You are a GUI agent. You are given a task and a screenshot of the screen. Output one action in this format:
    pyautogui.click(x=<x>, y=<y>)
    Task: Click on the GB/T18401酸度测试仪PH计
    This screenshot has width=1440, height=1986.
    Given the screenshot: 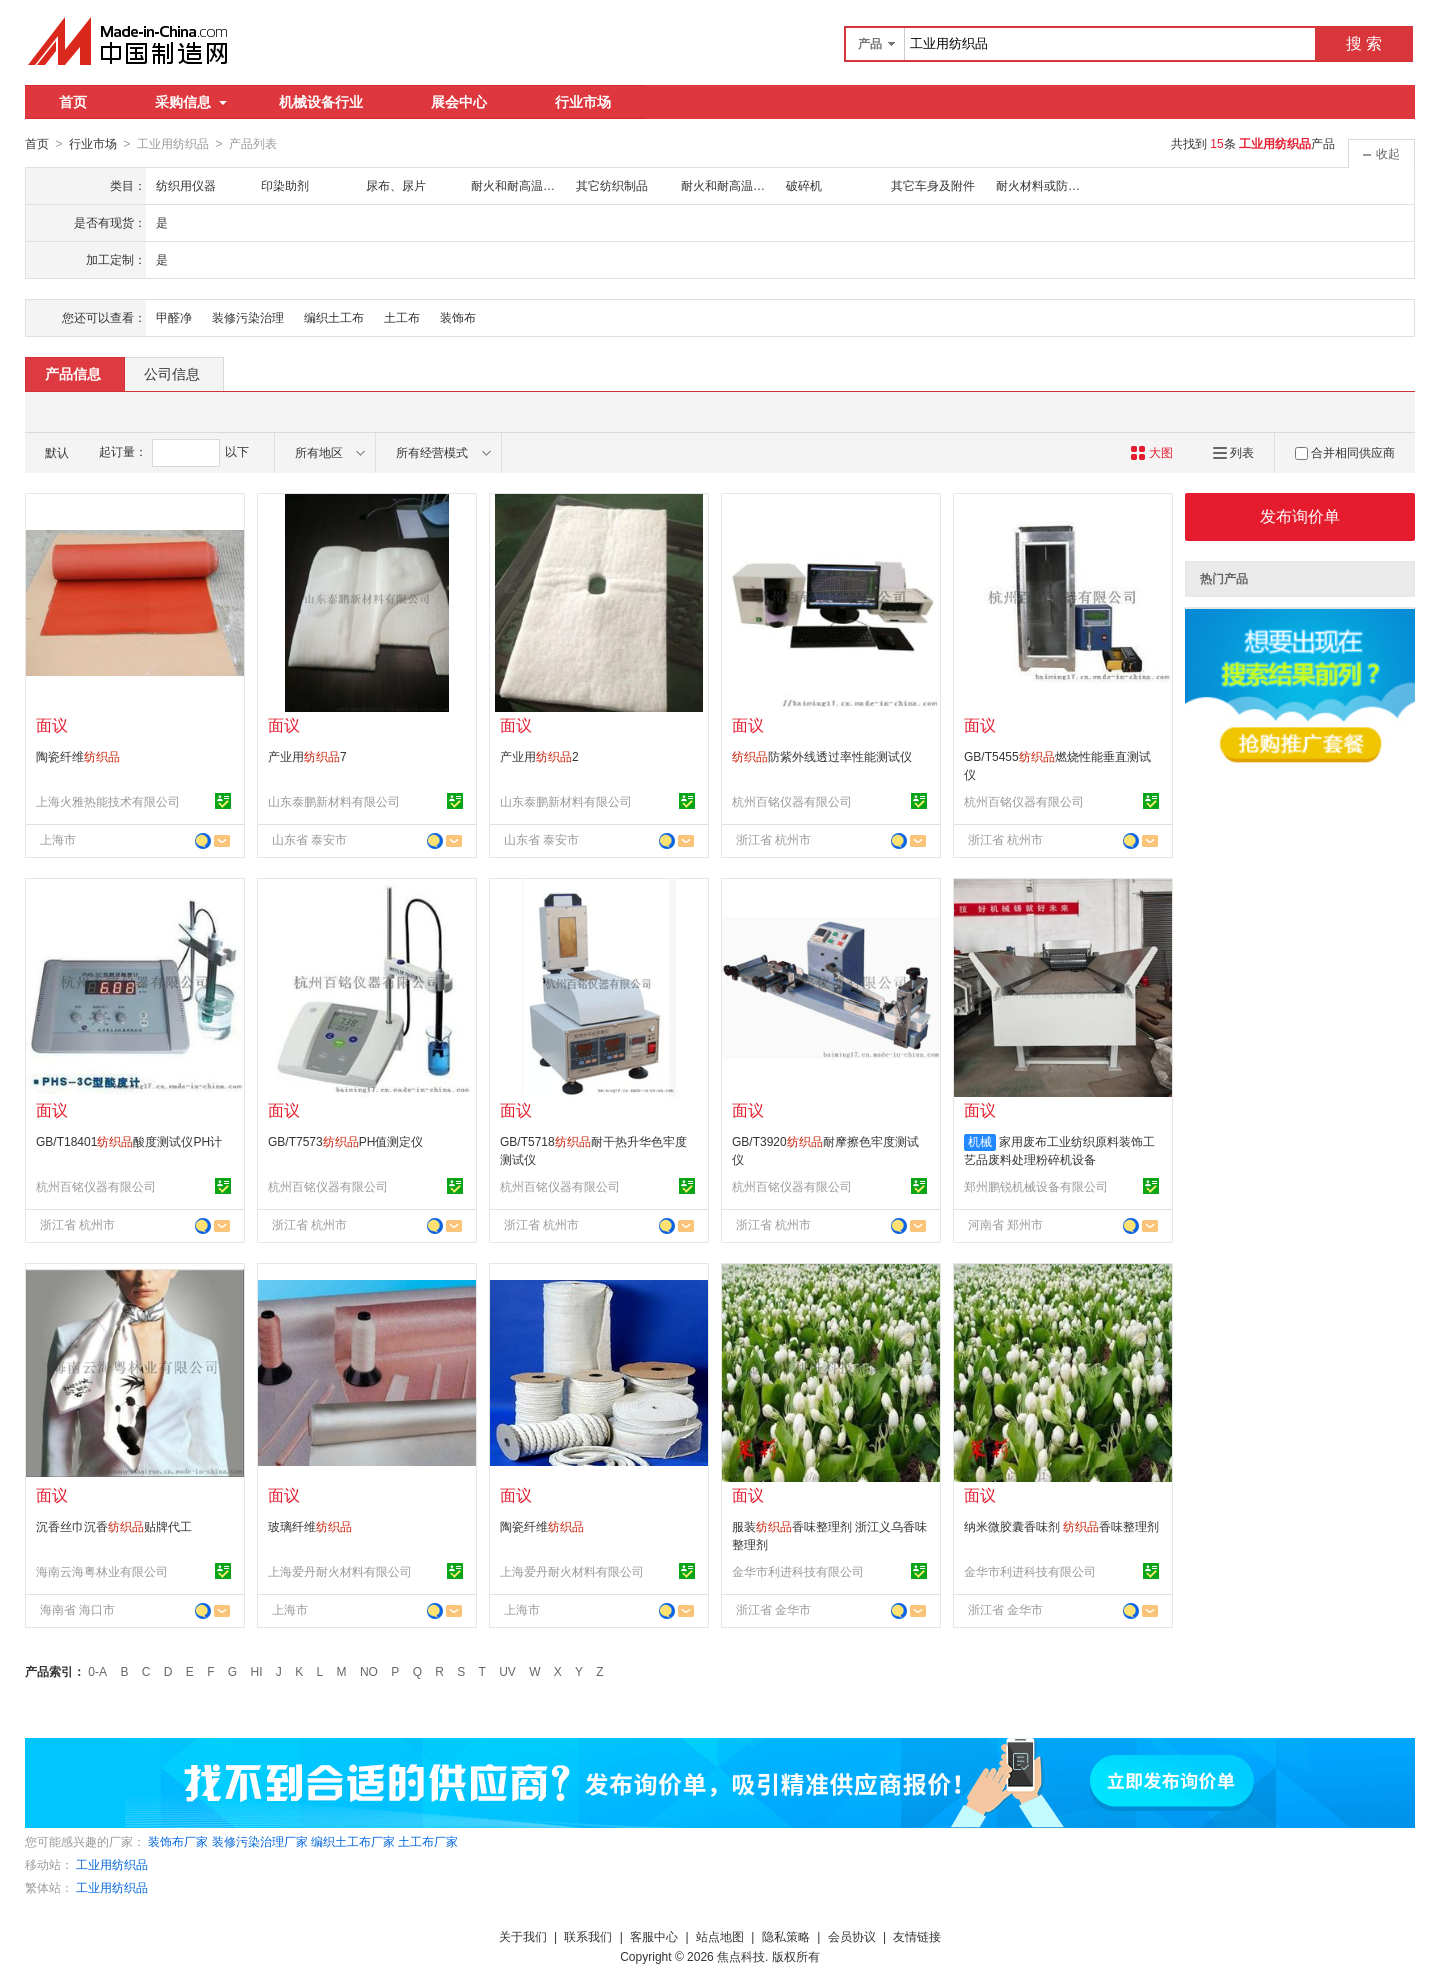 What is the action you would take?
    pyautogui.click(x=129, y=1141)
    